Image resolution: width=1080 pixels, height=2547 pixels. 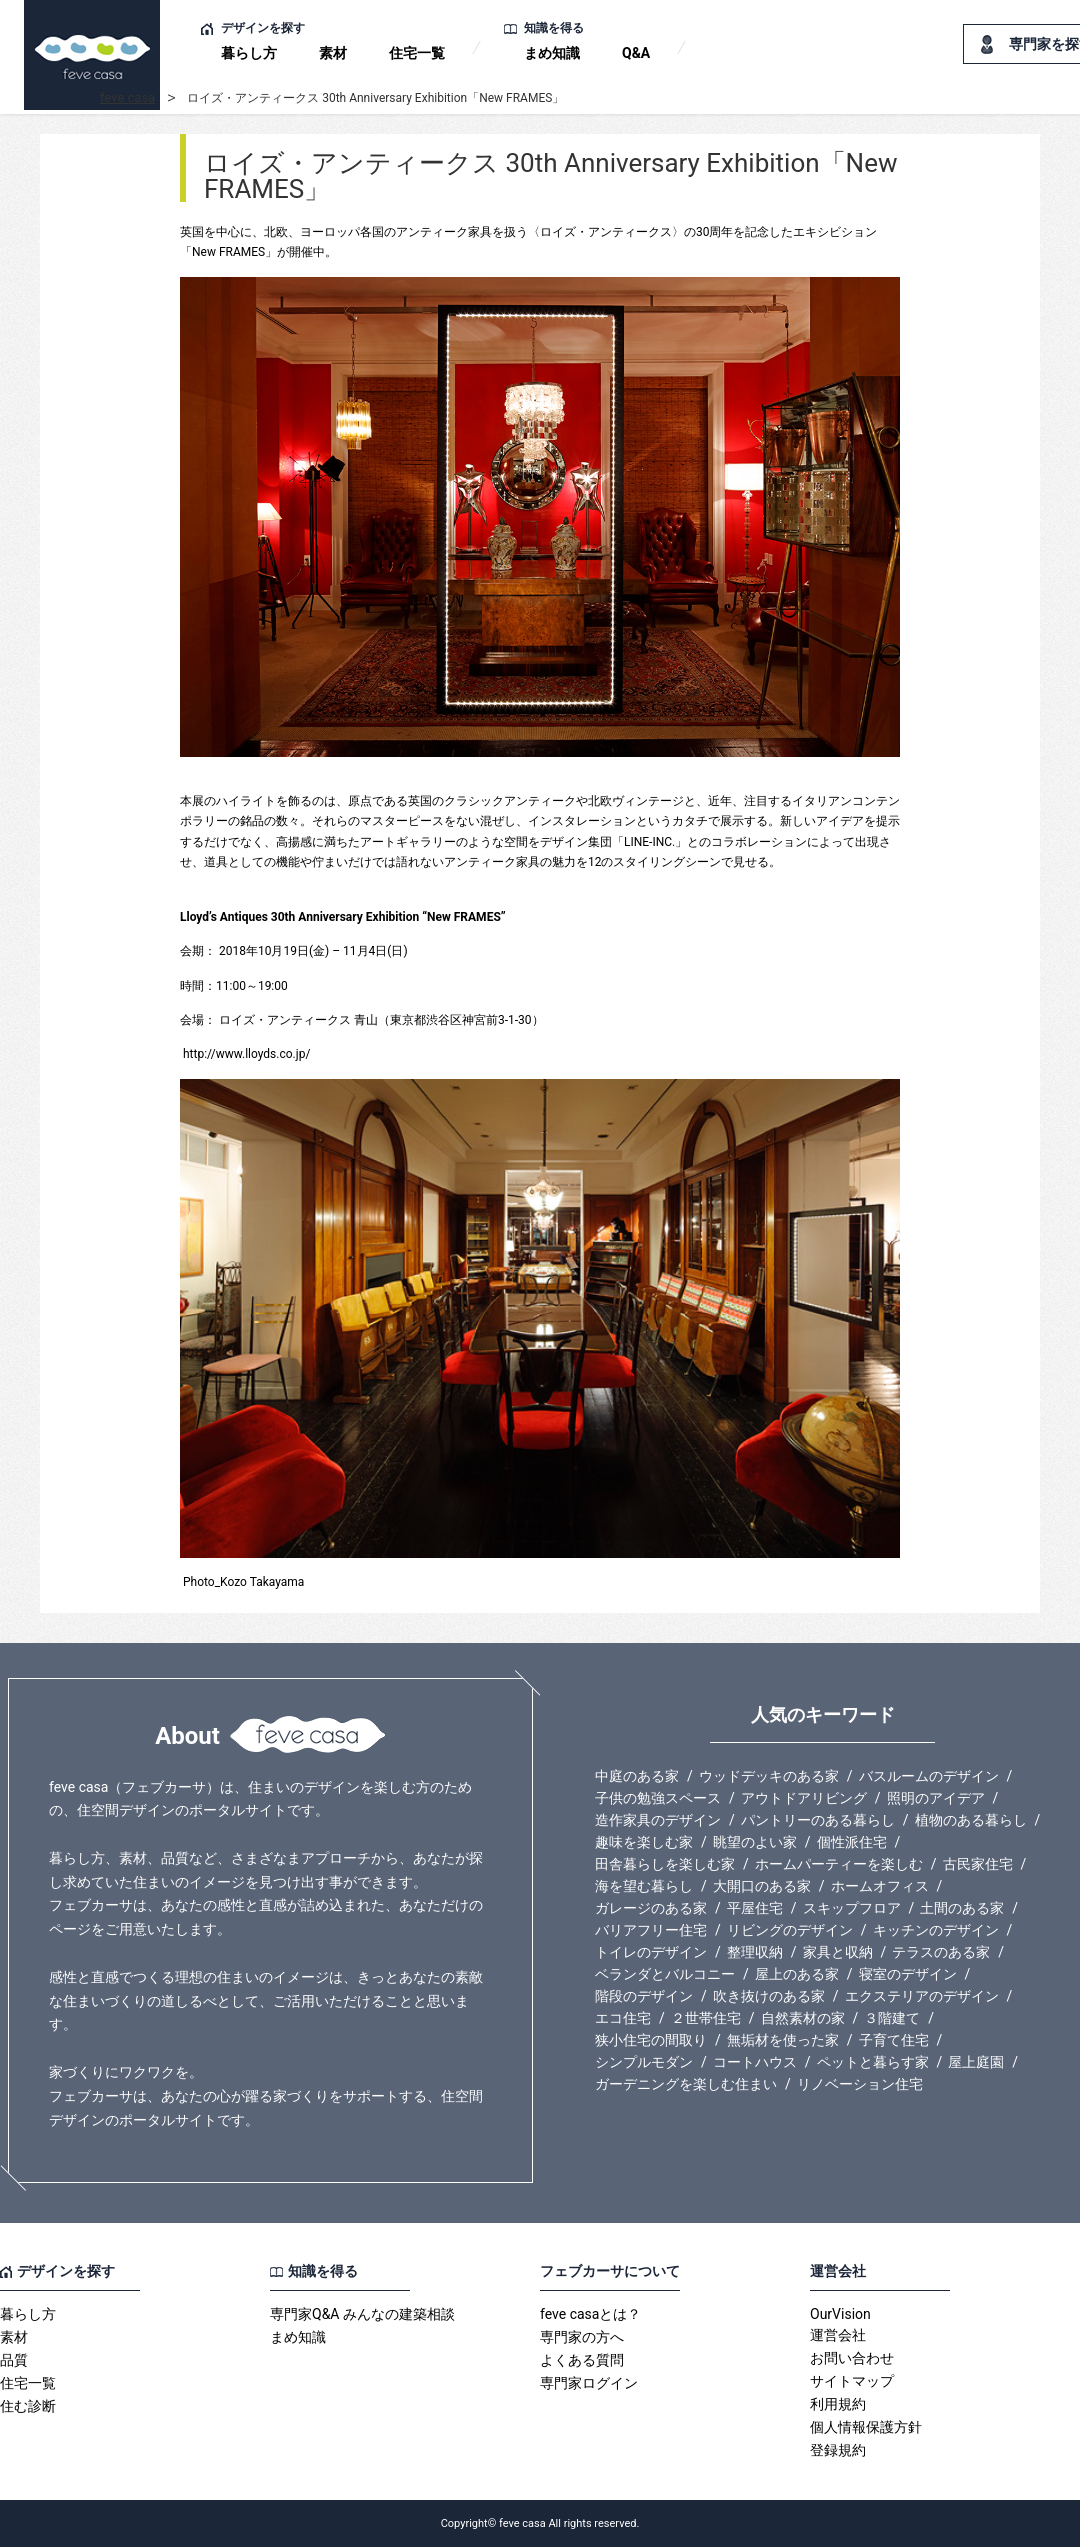 What do you see at coordinates (582, 2337) in the screenshot?
I see `専門家の方へ` at bounding box center [582, 2337].